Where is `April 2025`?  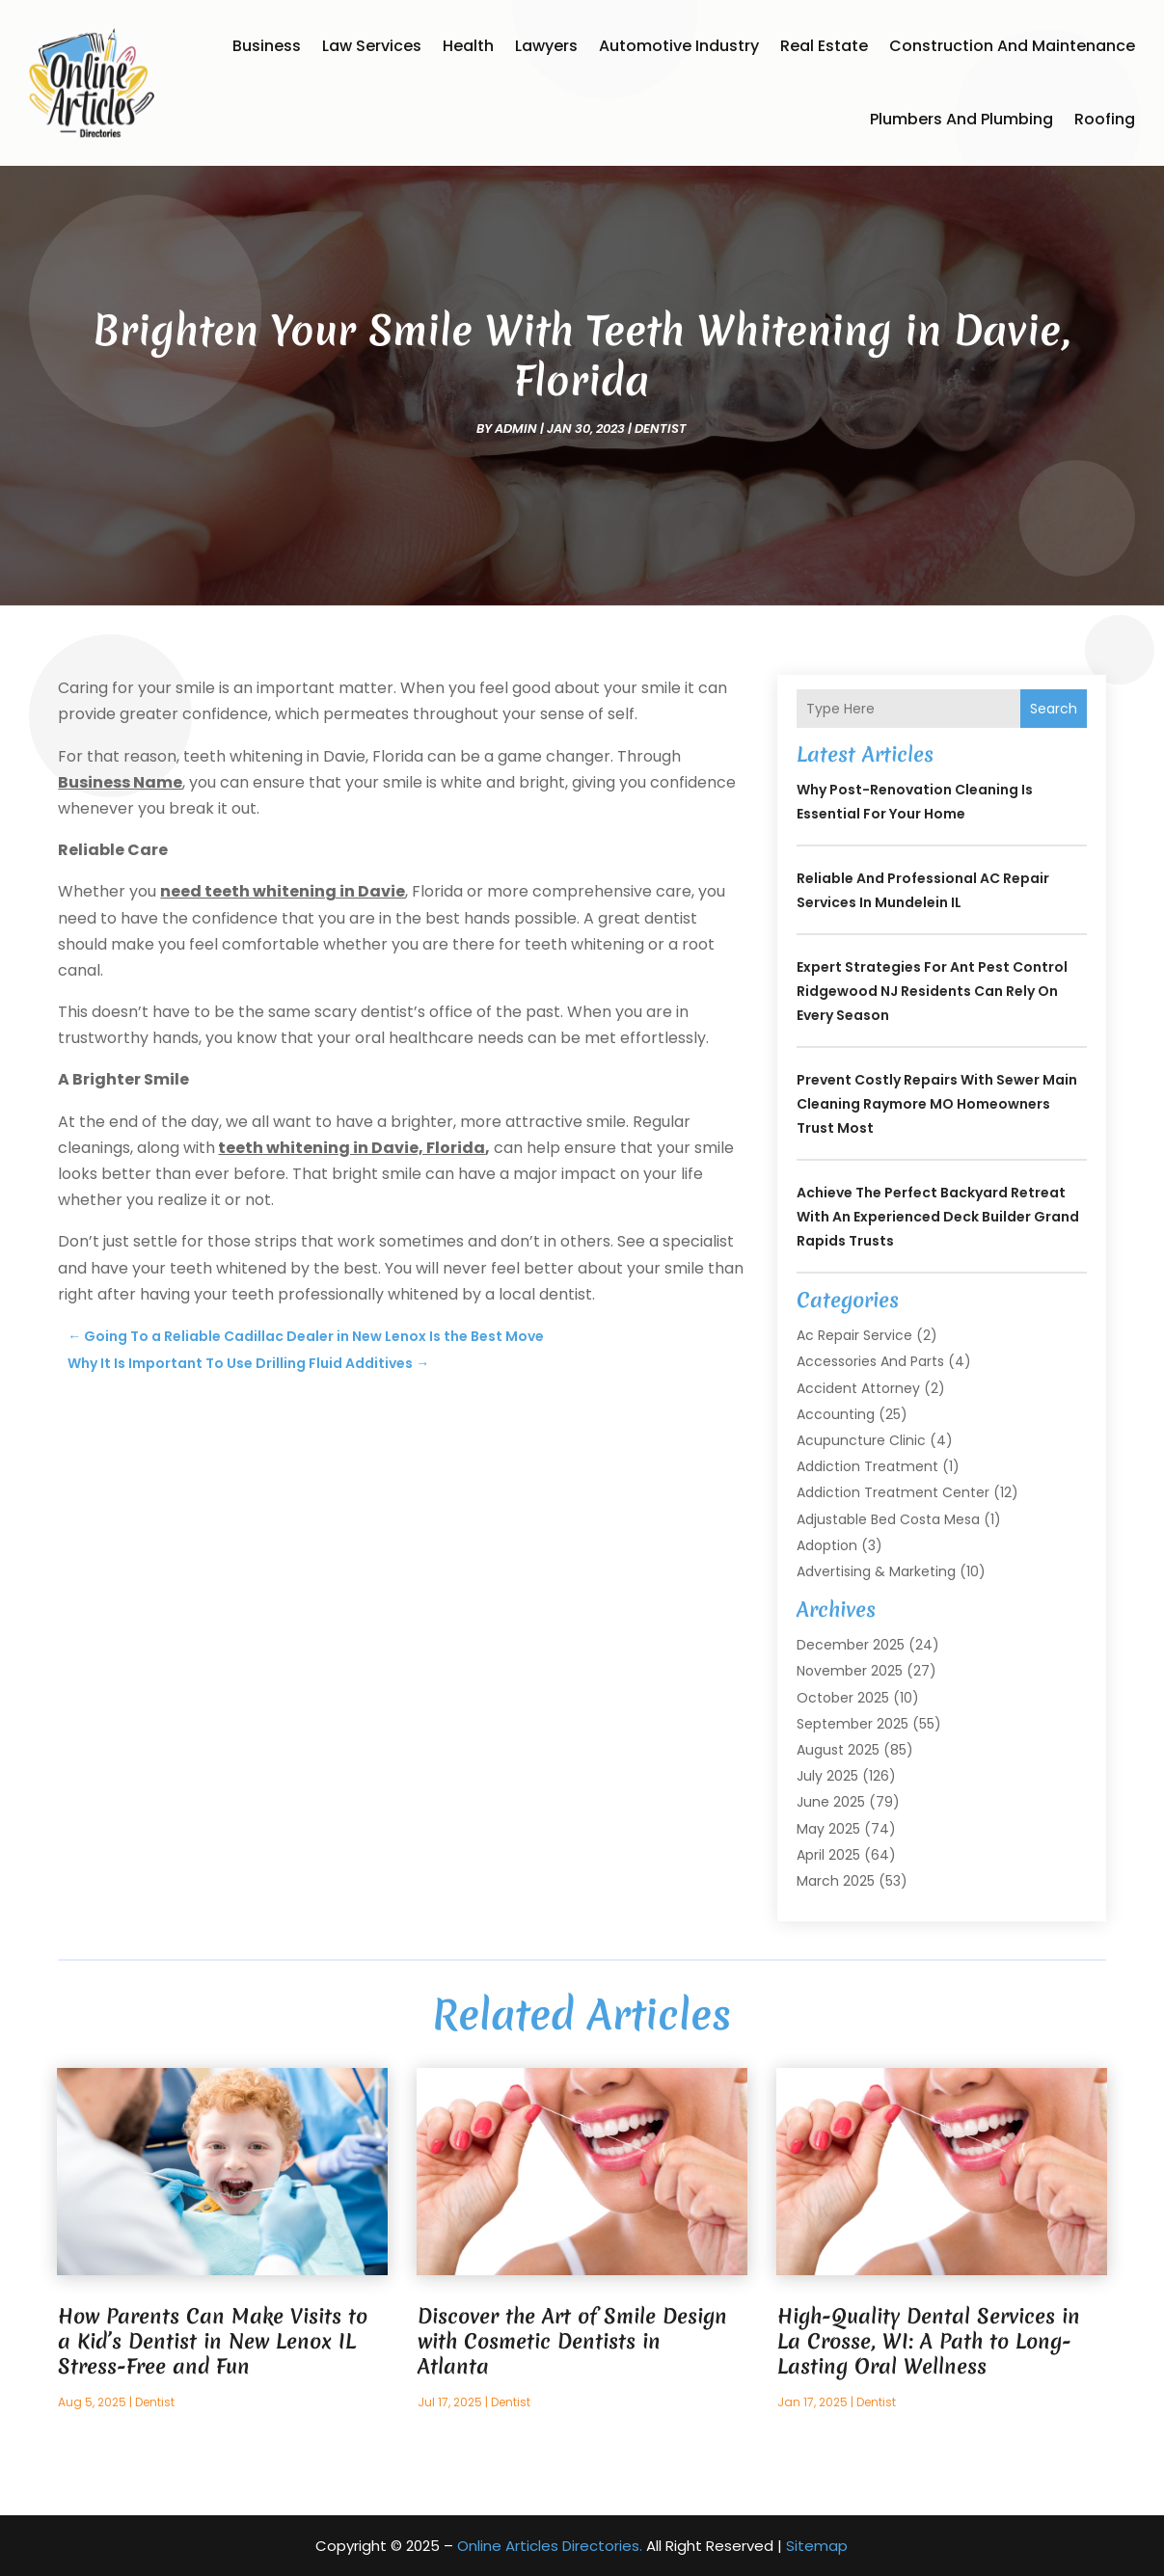 April 2025 is located at coordinates (828, 1855).